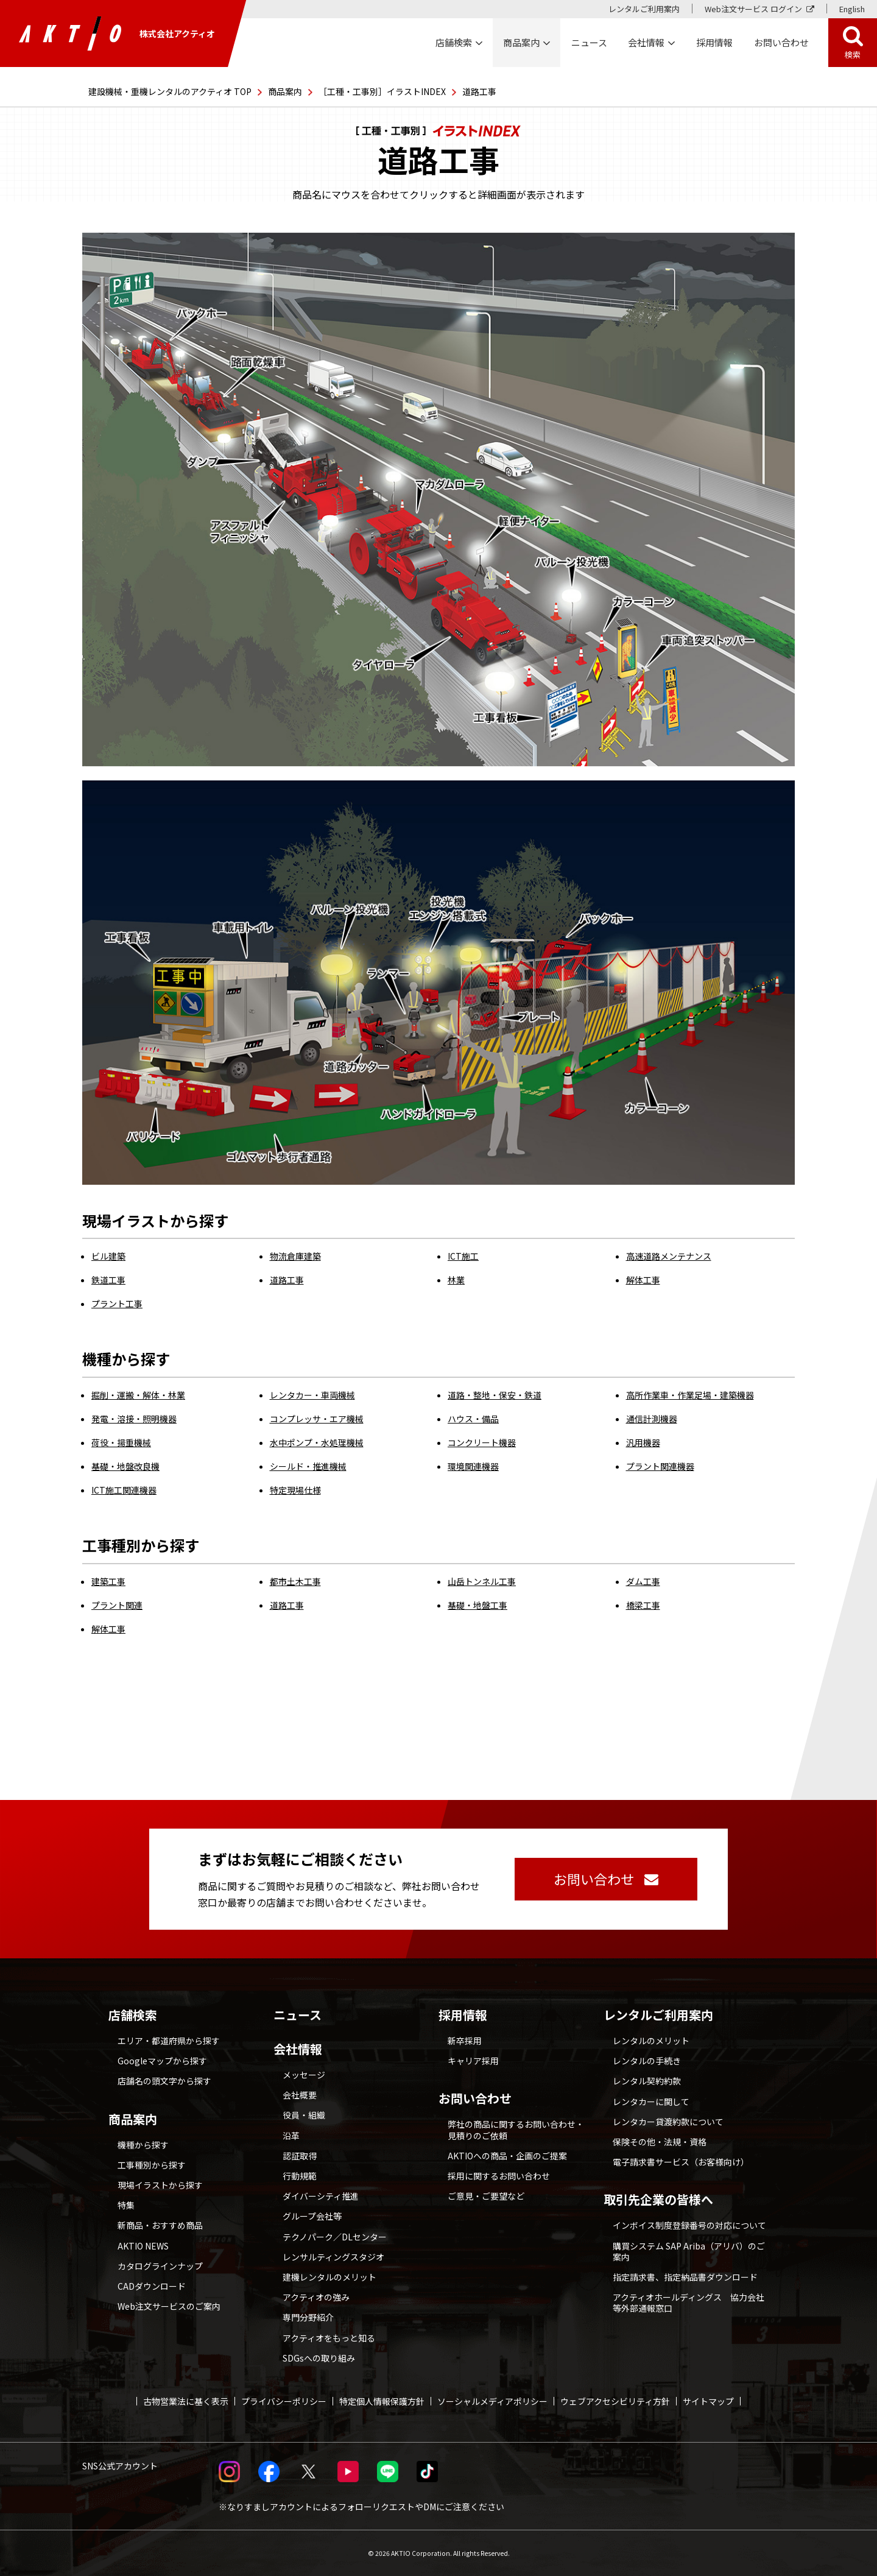  Describe the element at coordinates (494, 1395) in the screenshot. I see `道路・整地・保安・鉄道` at that location.